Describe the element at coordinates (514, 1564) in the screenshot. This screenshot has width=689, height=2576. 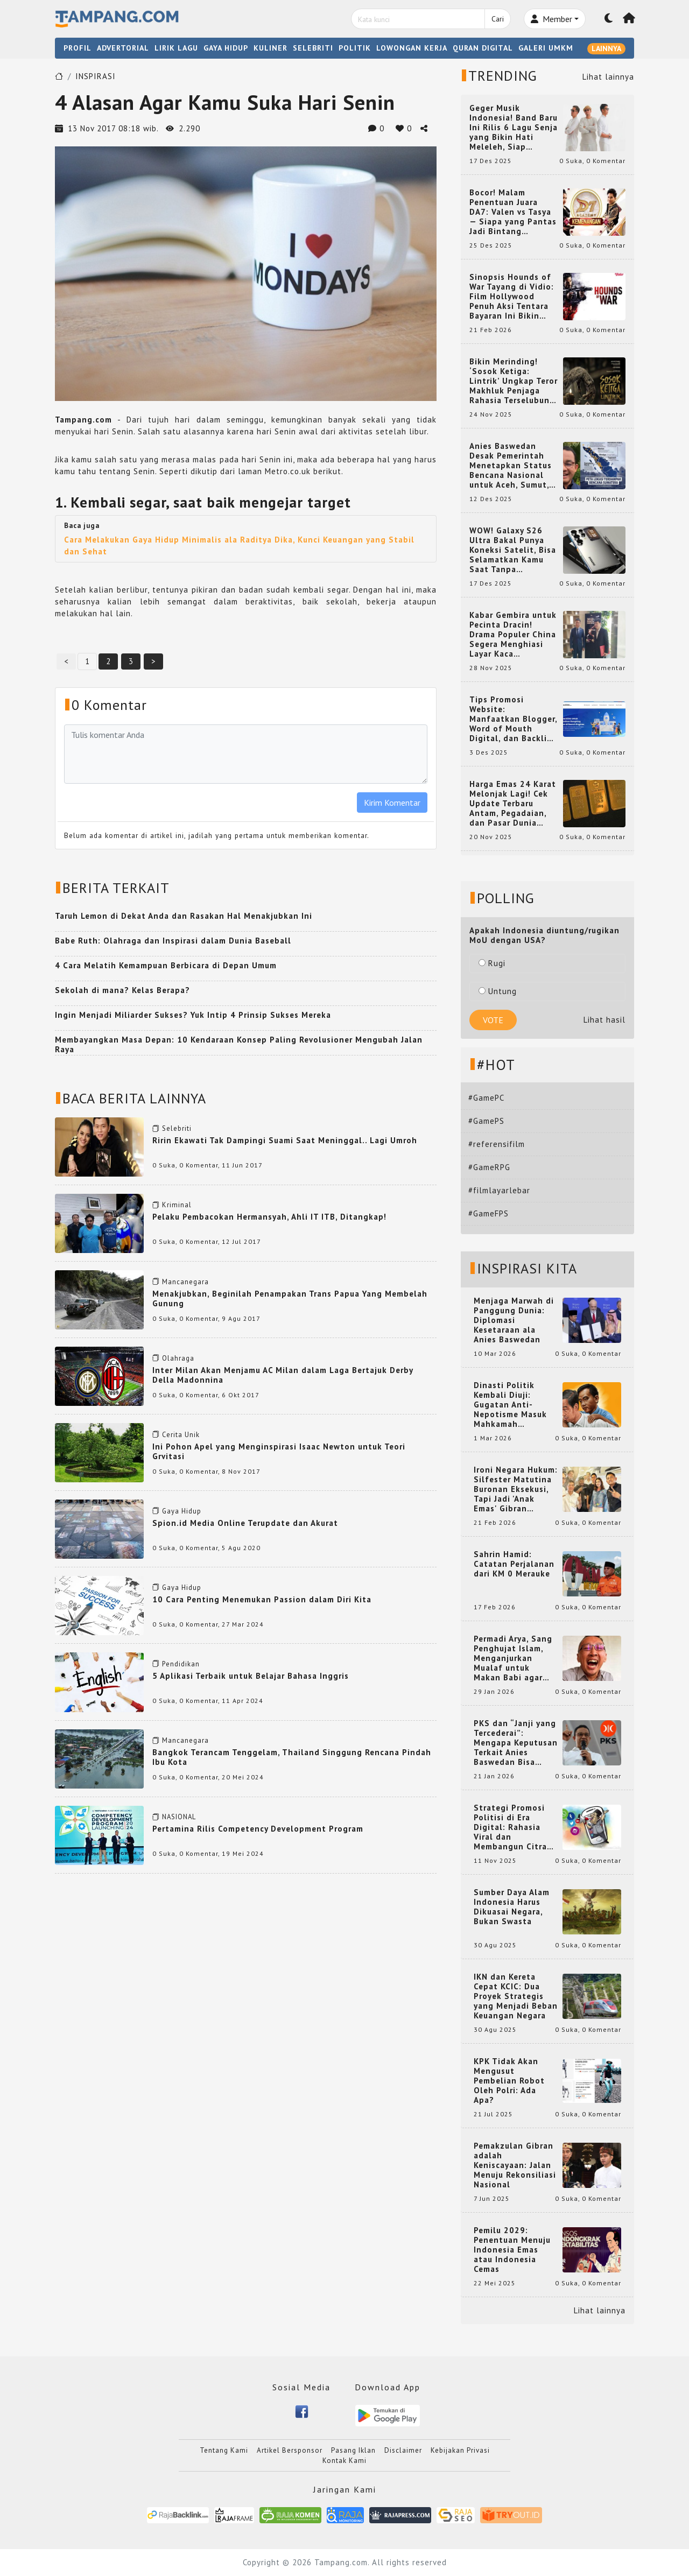
I see `Sahrin Hamid: Catatan Perjalanan dari KM 0 Merauke` at that location.